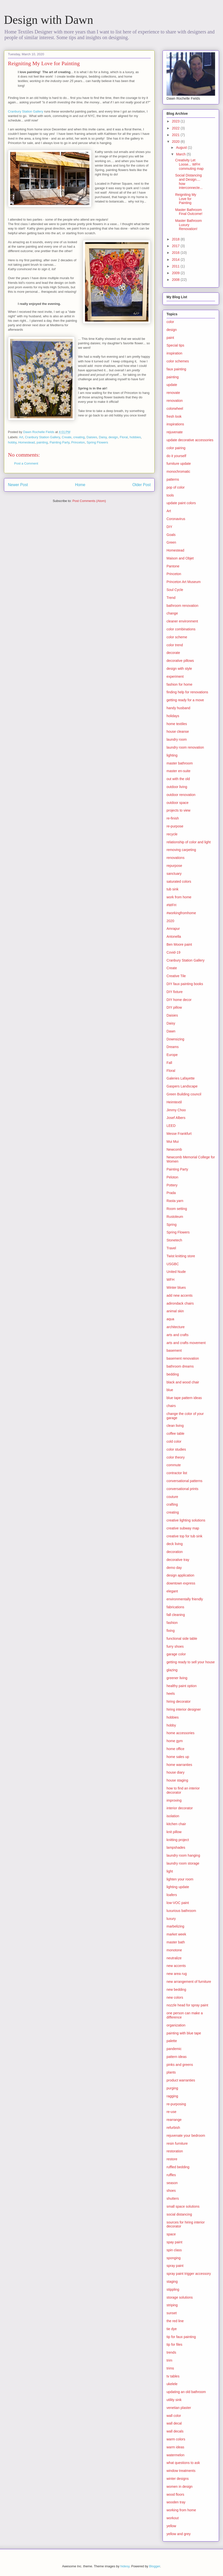 This screenshot has width=223, height=2576. What do you see at coordinates (174, 1832) in the screenshot?
I see `knit pillow` at bounding box center [174, 1832].